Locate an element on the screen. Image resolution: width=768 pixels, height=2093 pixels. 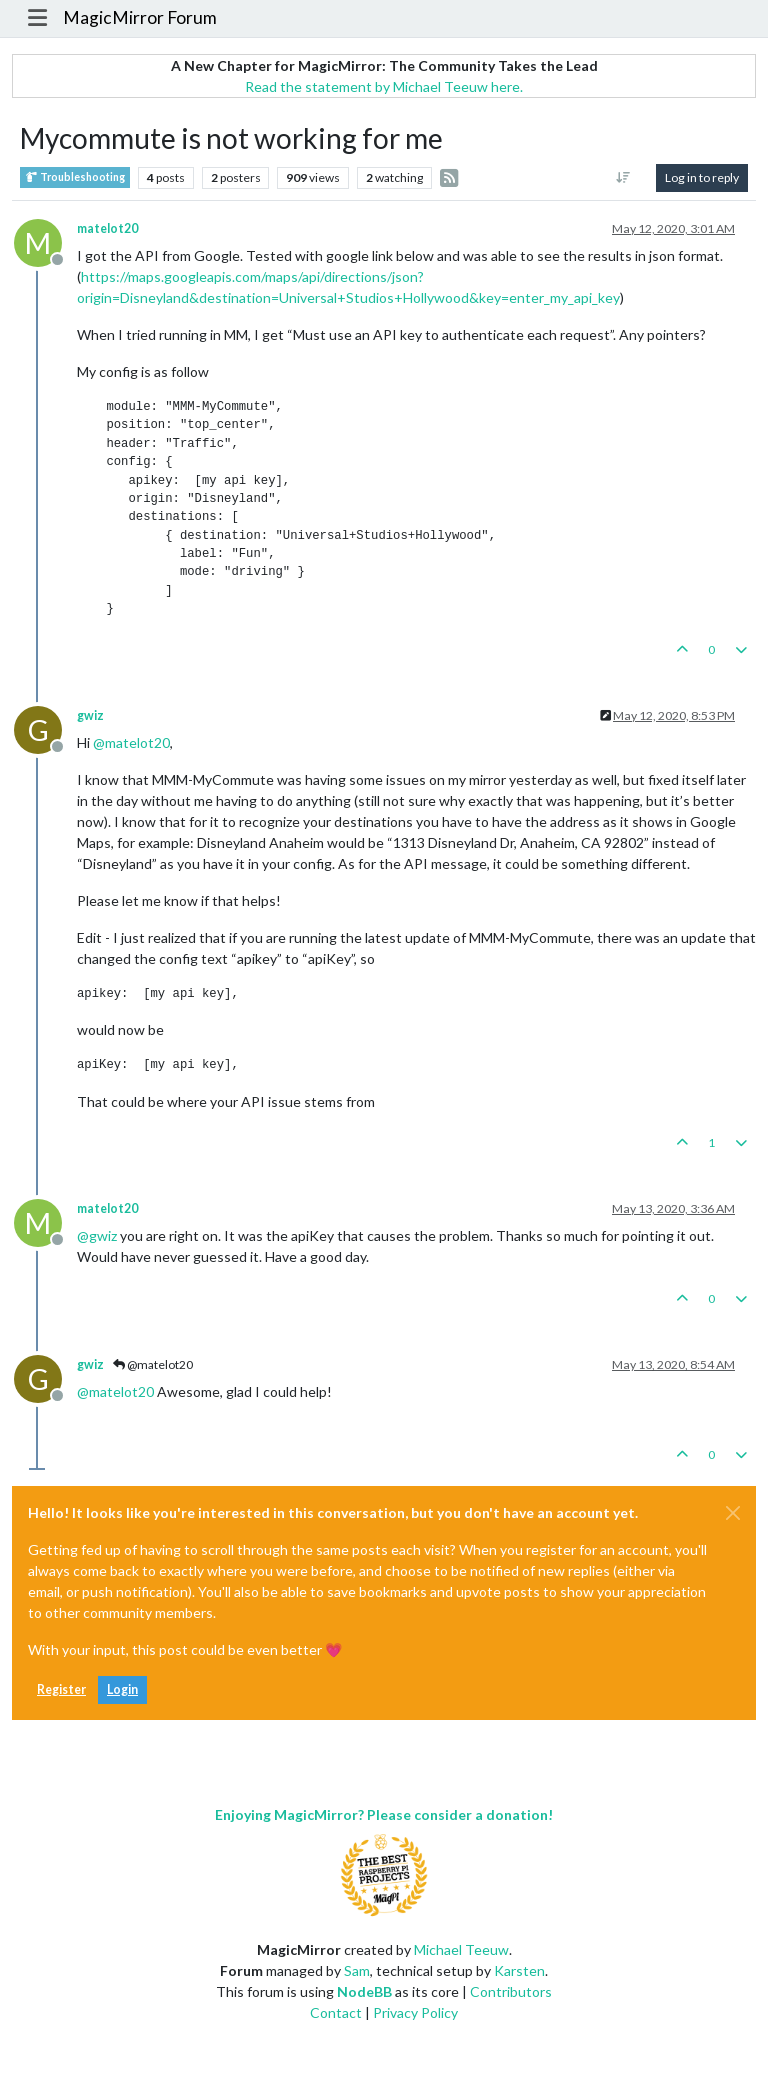
@ [Profile: gwiz] is located at coordinates (97, 1235).